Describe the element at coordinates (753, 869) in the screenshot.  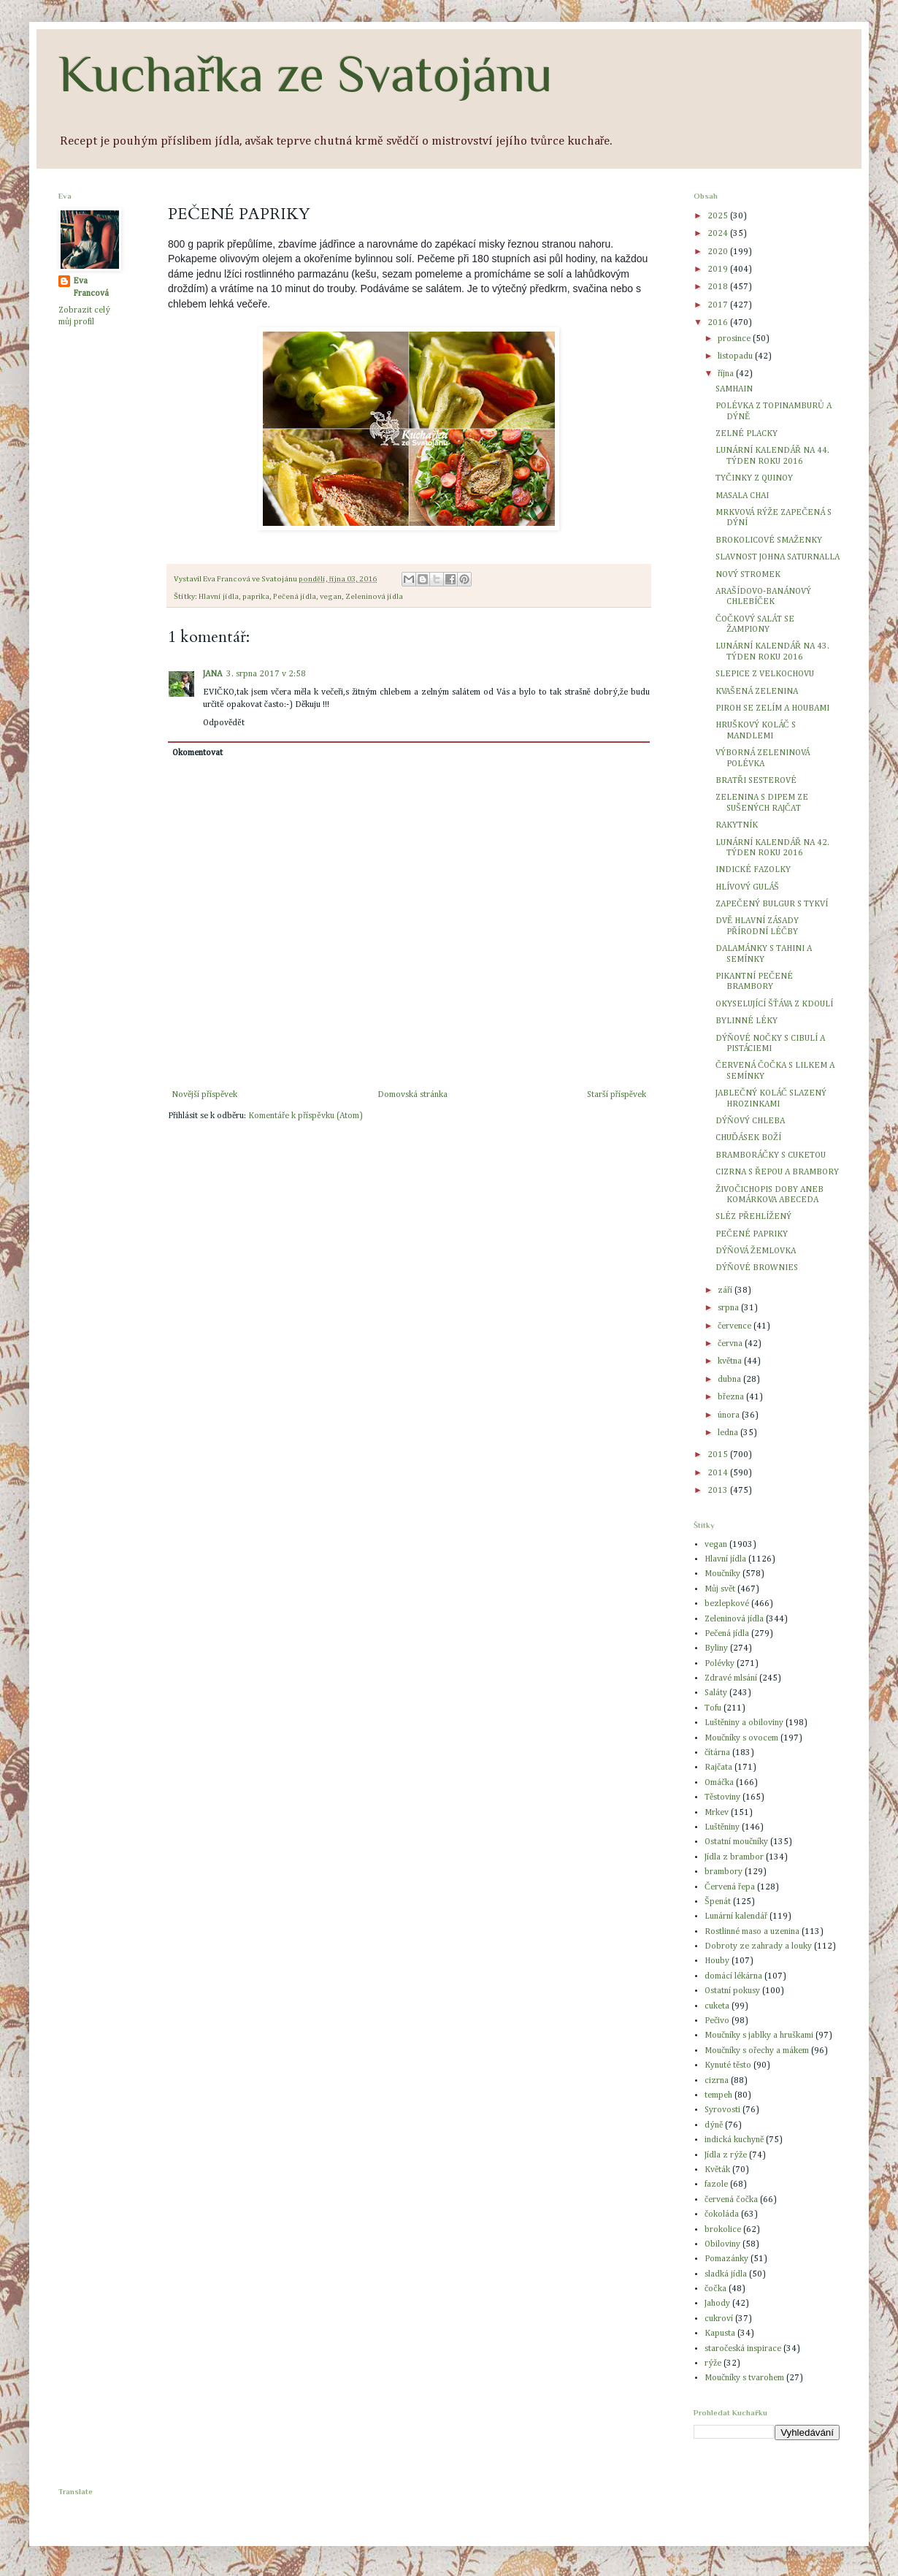
I see `INDICKÉ FAZOLKY` at that location.